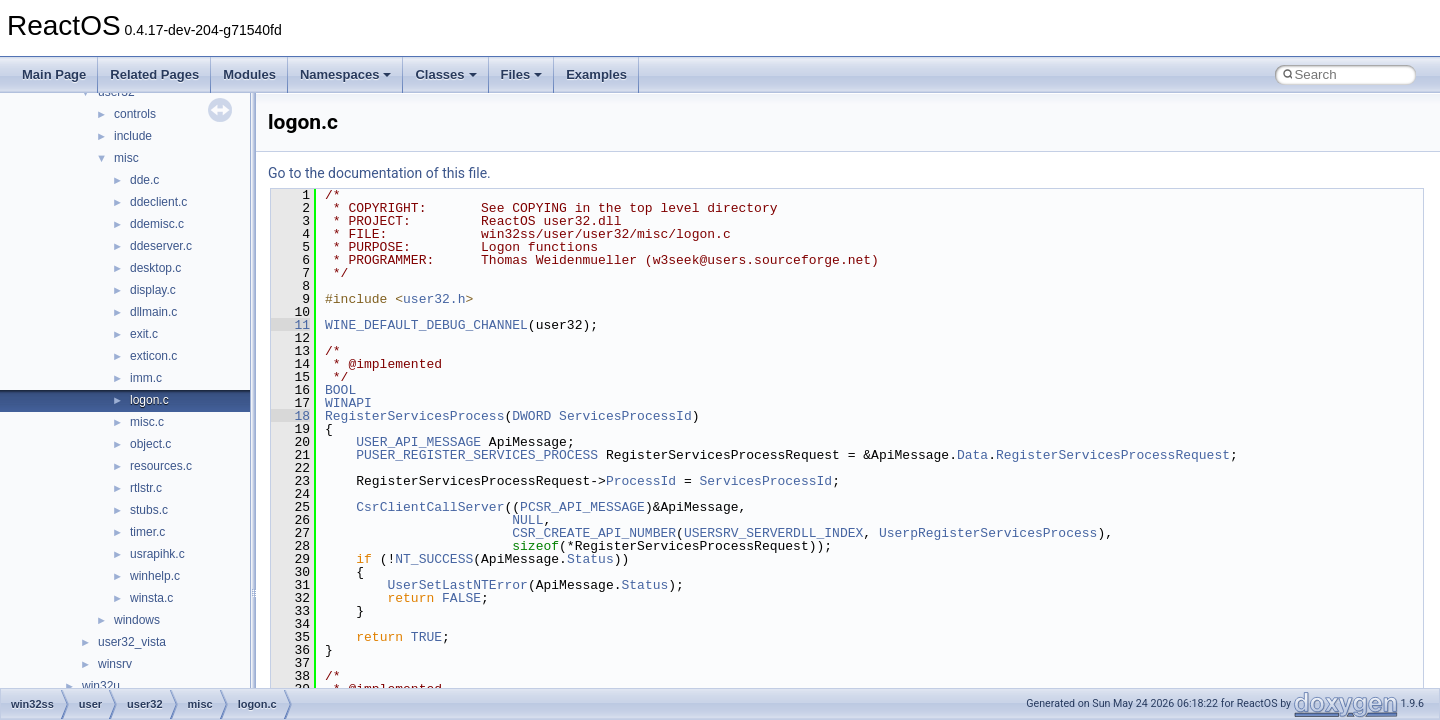 The height and width of the screenshot is (720, 1440). Describe the element at coordinates (153, 312) in the screenshot. I see `dllmain.c` at that location.